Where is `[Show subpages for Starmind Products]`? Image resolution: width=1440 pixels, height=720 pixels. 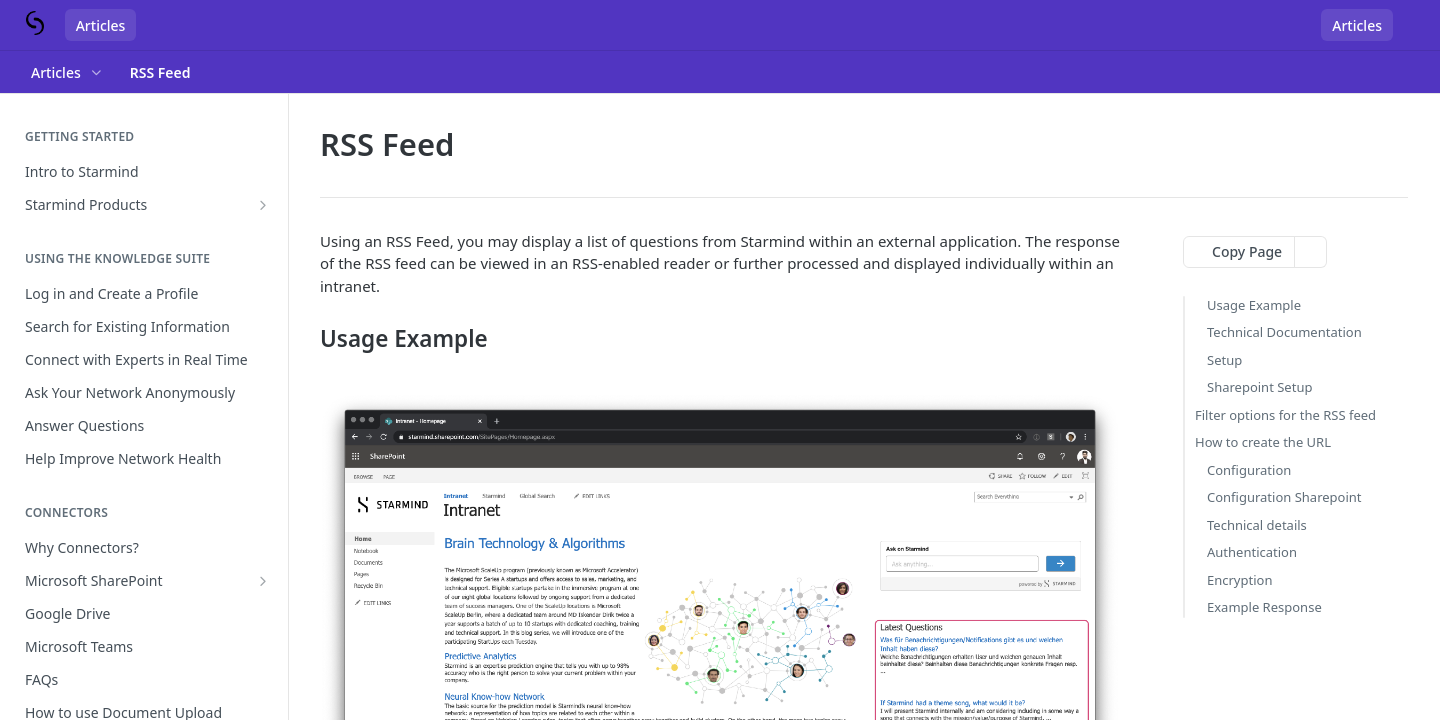
[Show subpages for Starmind Products] is located at coordinates (263, 205).